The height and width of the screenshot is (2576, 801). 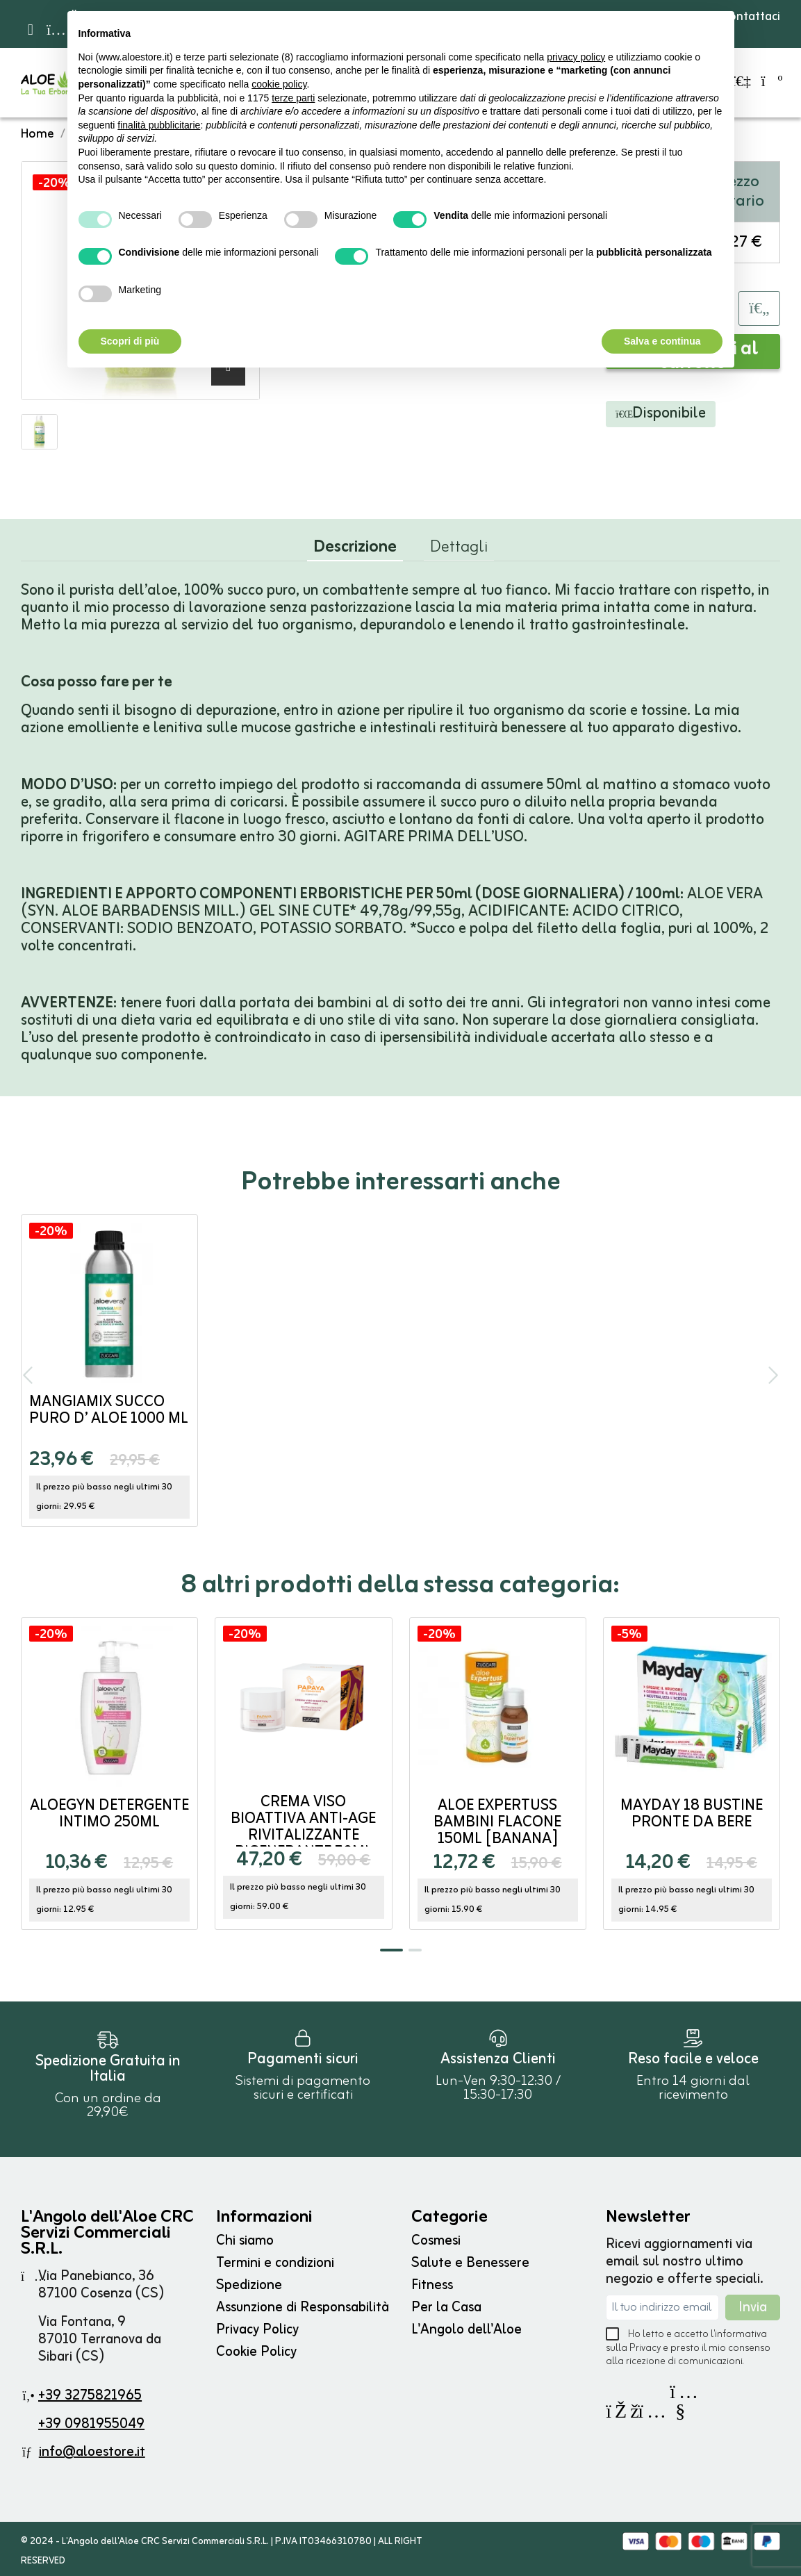 What do you see at coordinates (249, 2285) in the screenshot?
I see `Spedizione` at bounding box center [249, 2285].